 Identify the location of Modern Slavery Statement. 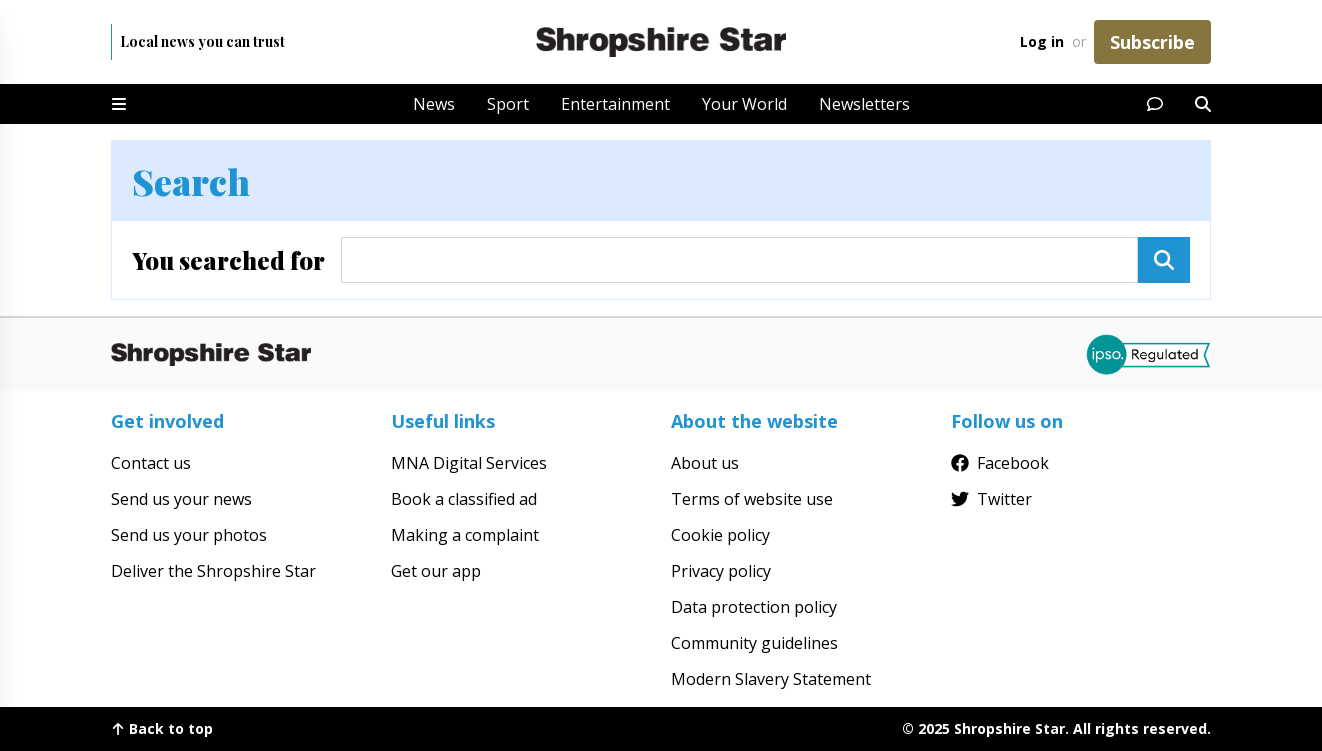
(771, 679).